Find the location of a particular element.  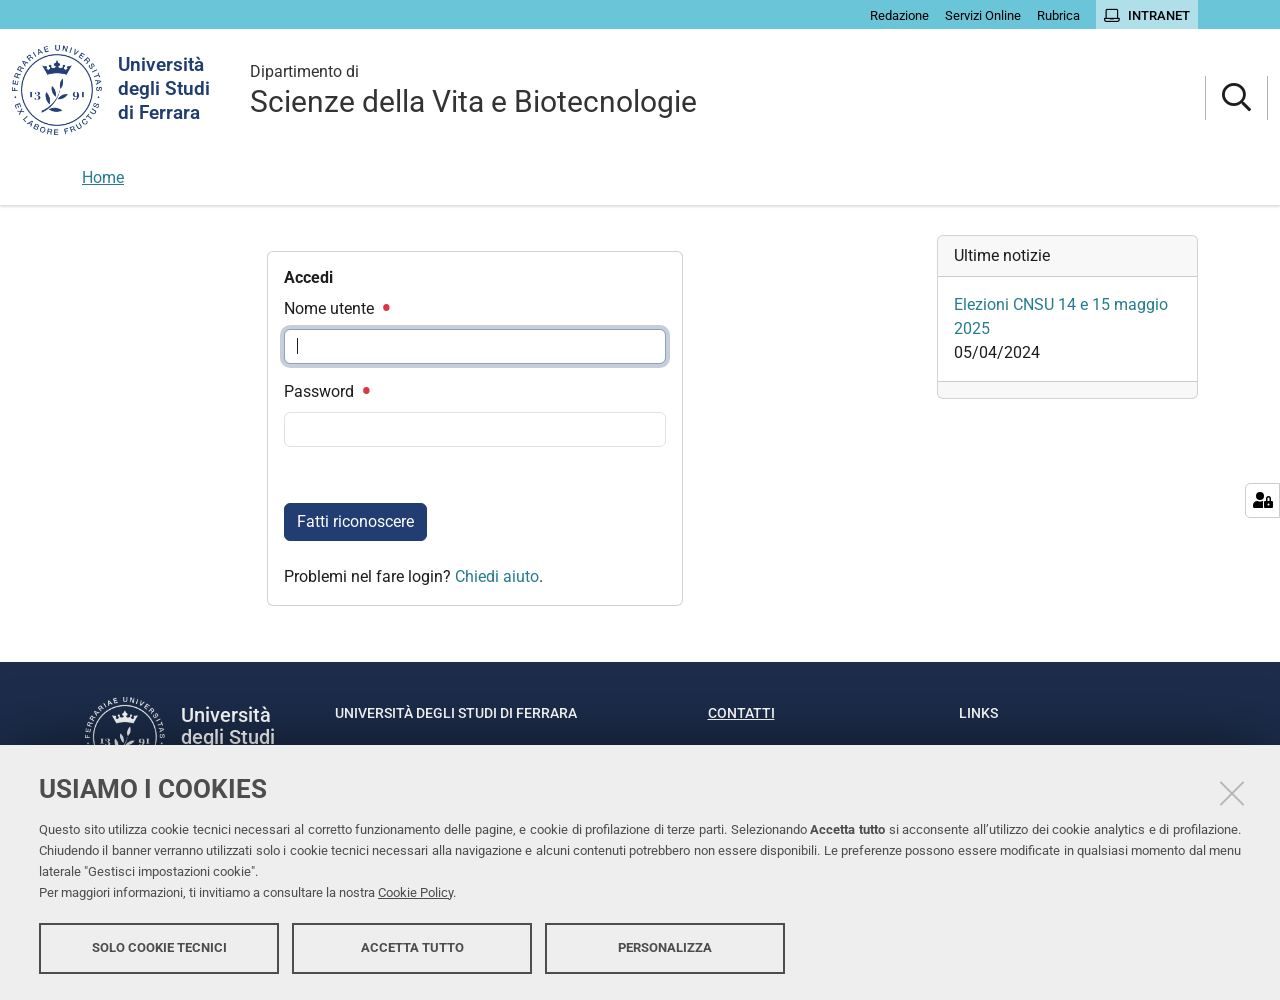

Fatti riconoscere is located at coordinates (355, 521).